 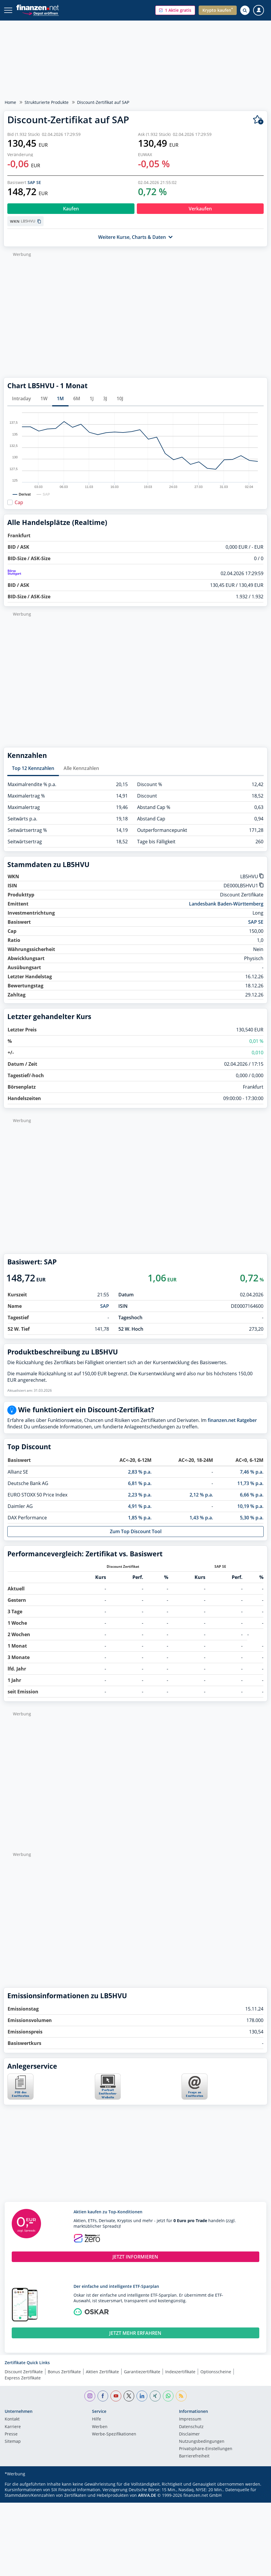 What do you see at coordinates (232, 1420) in the screenshot?
I see `finanzen.net Ratgeber` at bounding box center [232, 1420].